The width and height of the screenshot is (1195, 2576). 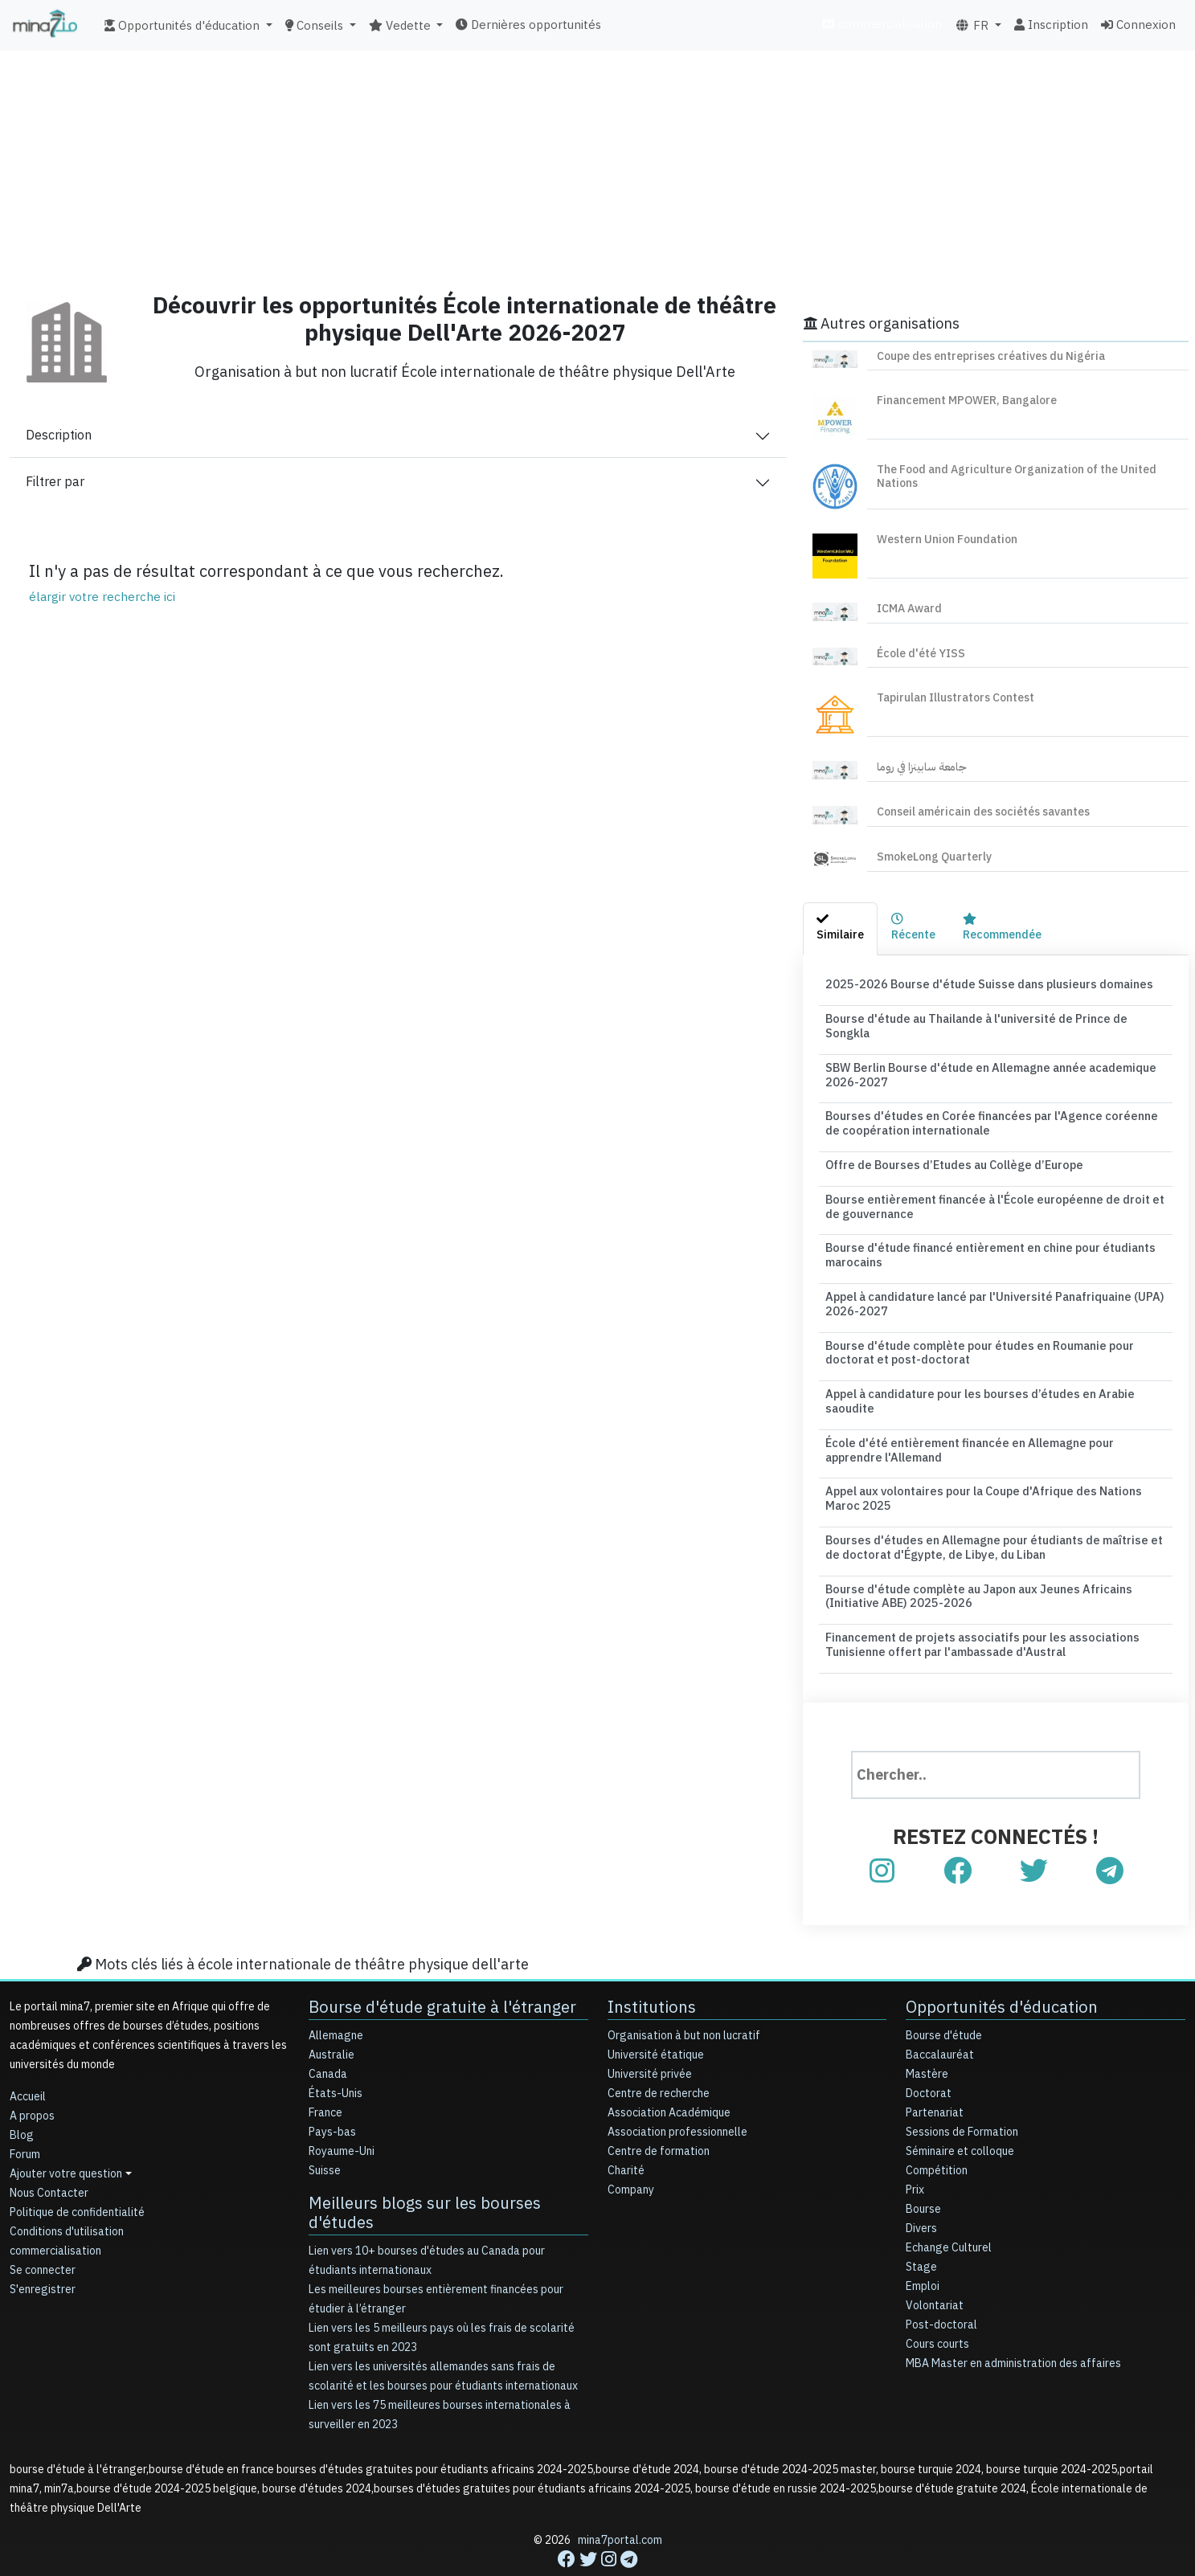 I want to click on Post-doctoral, so click(x=941, y=2289).